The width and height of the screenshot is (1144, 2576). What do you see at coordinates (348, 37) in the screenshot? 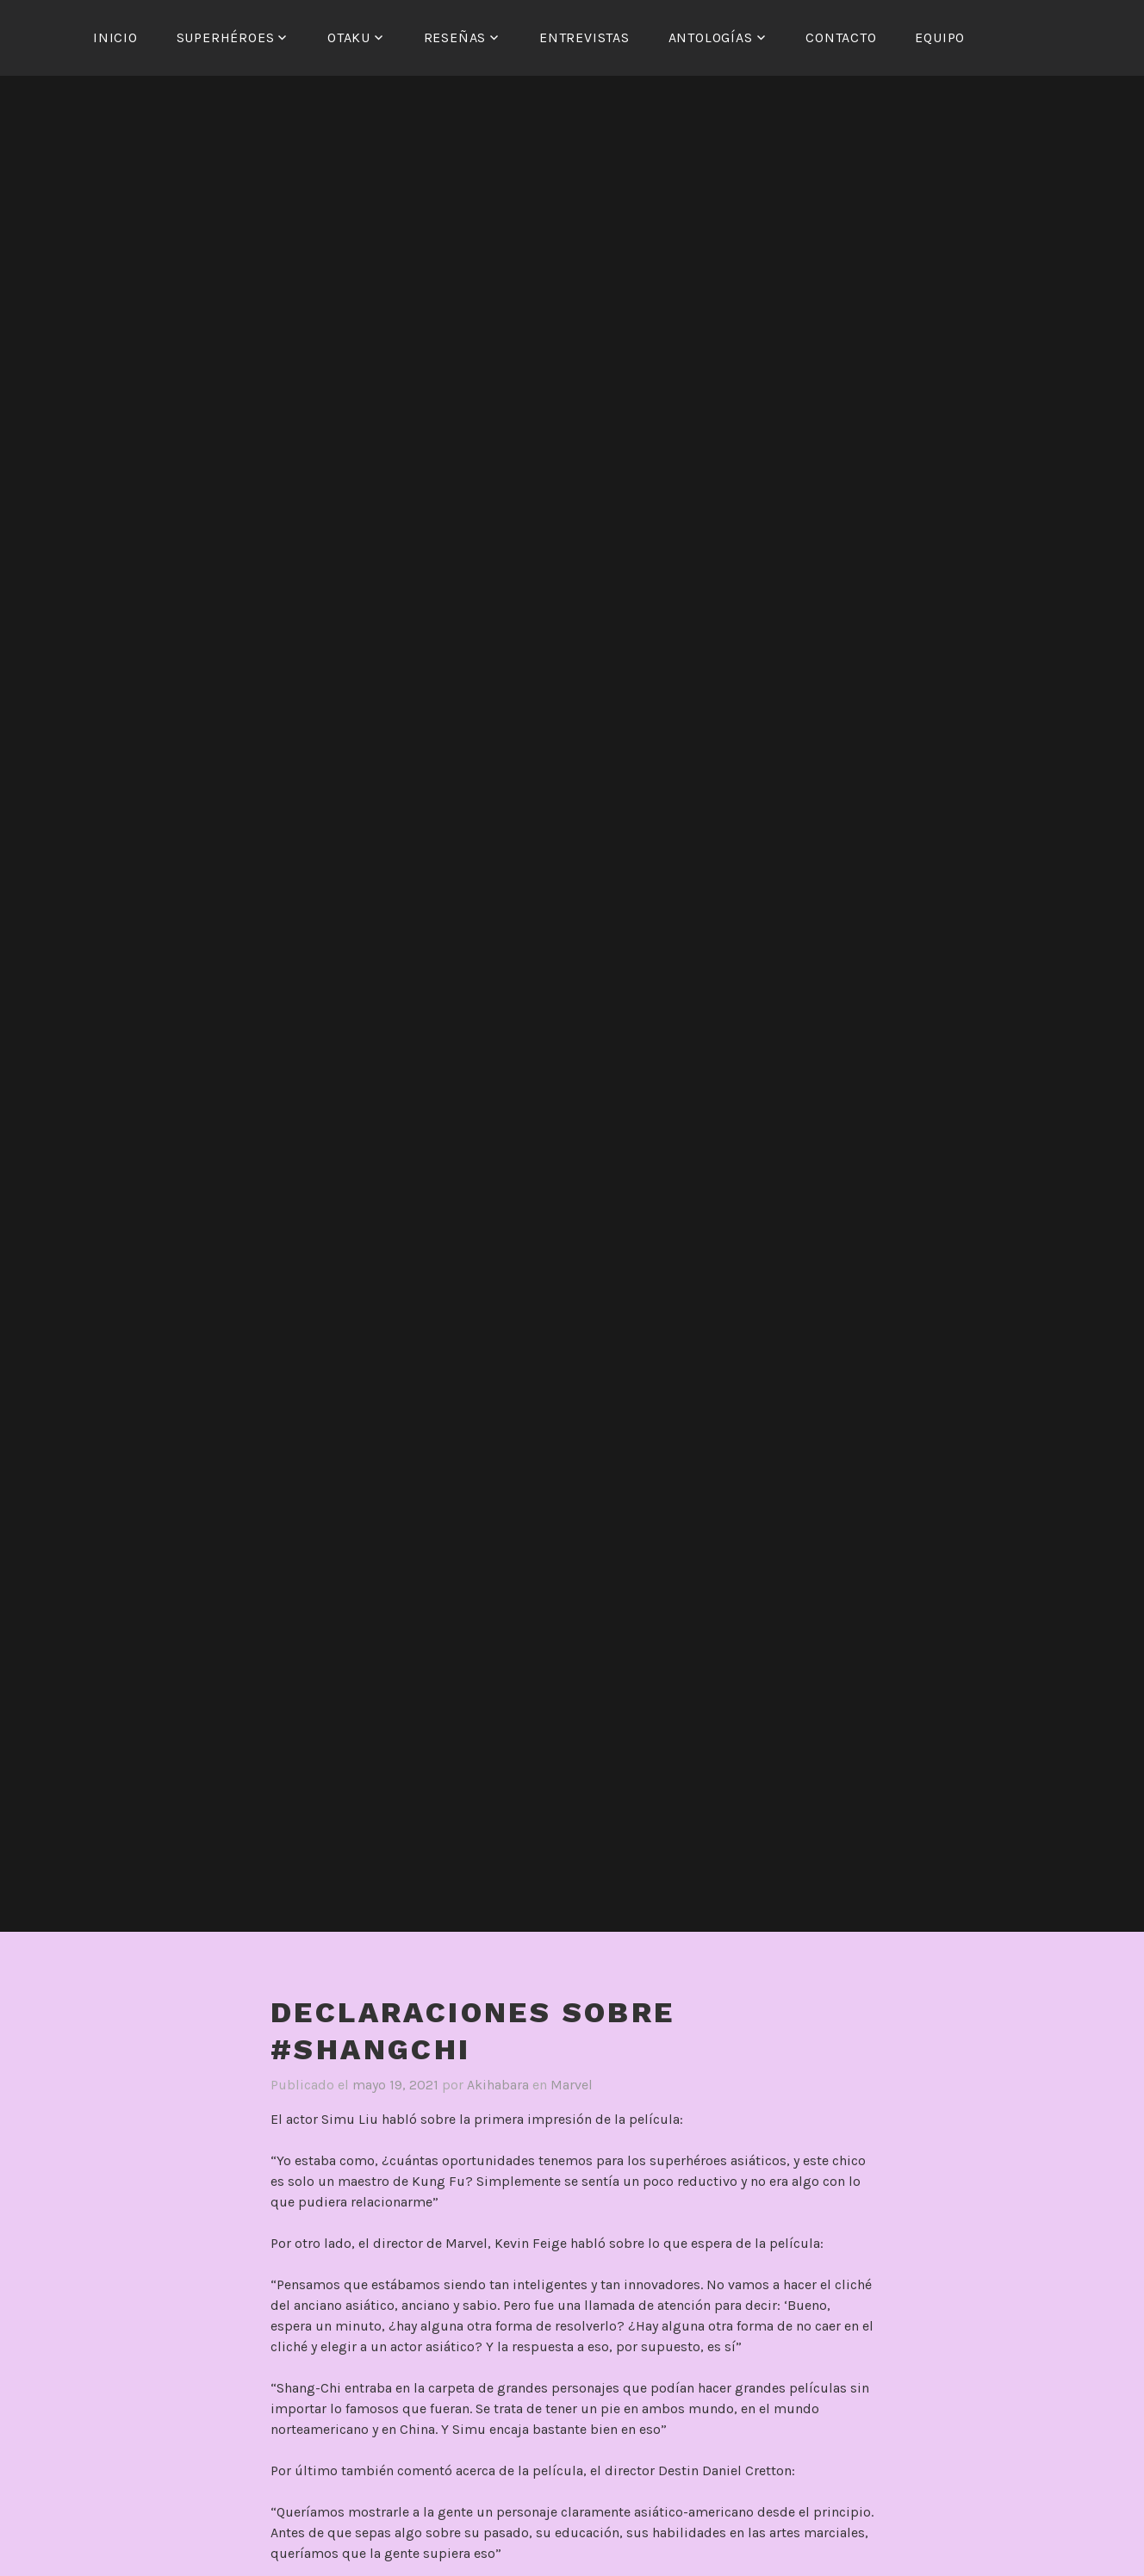
I see `Otaku` at bounding box center [348, 37].